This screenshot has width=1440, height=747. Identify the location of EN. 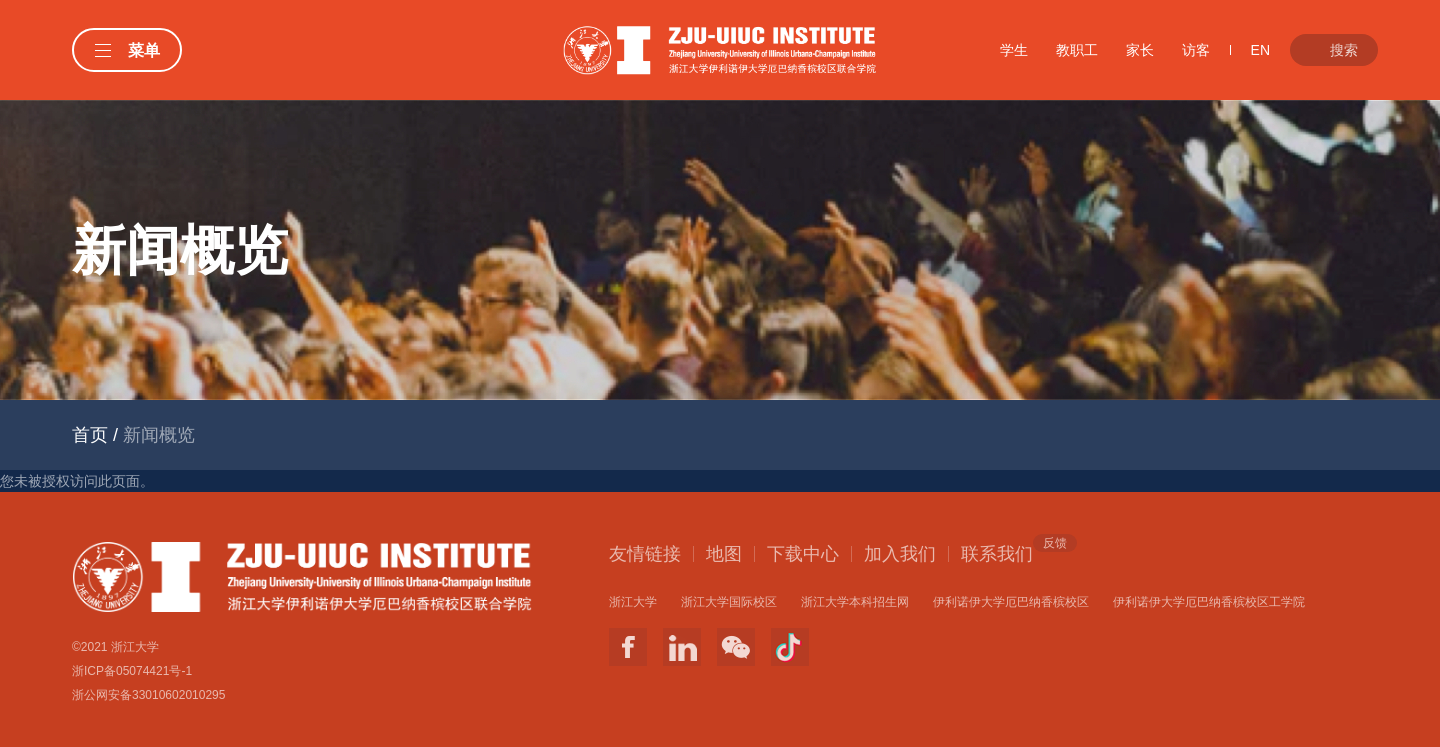
(1260, 50).